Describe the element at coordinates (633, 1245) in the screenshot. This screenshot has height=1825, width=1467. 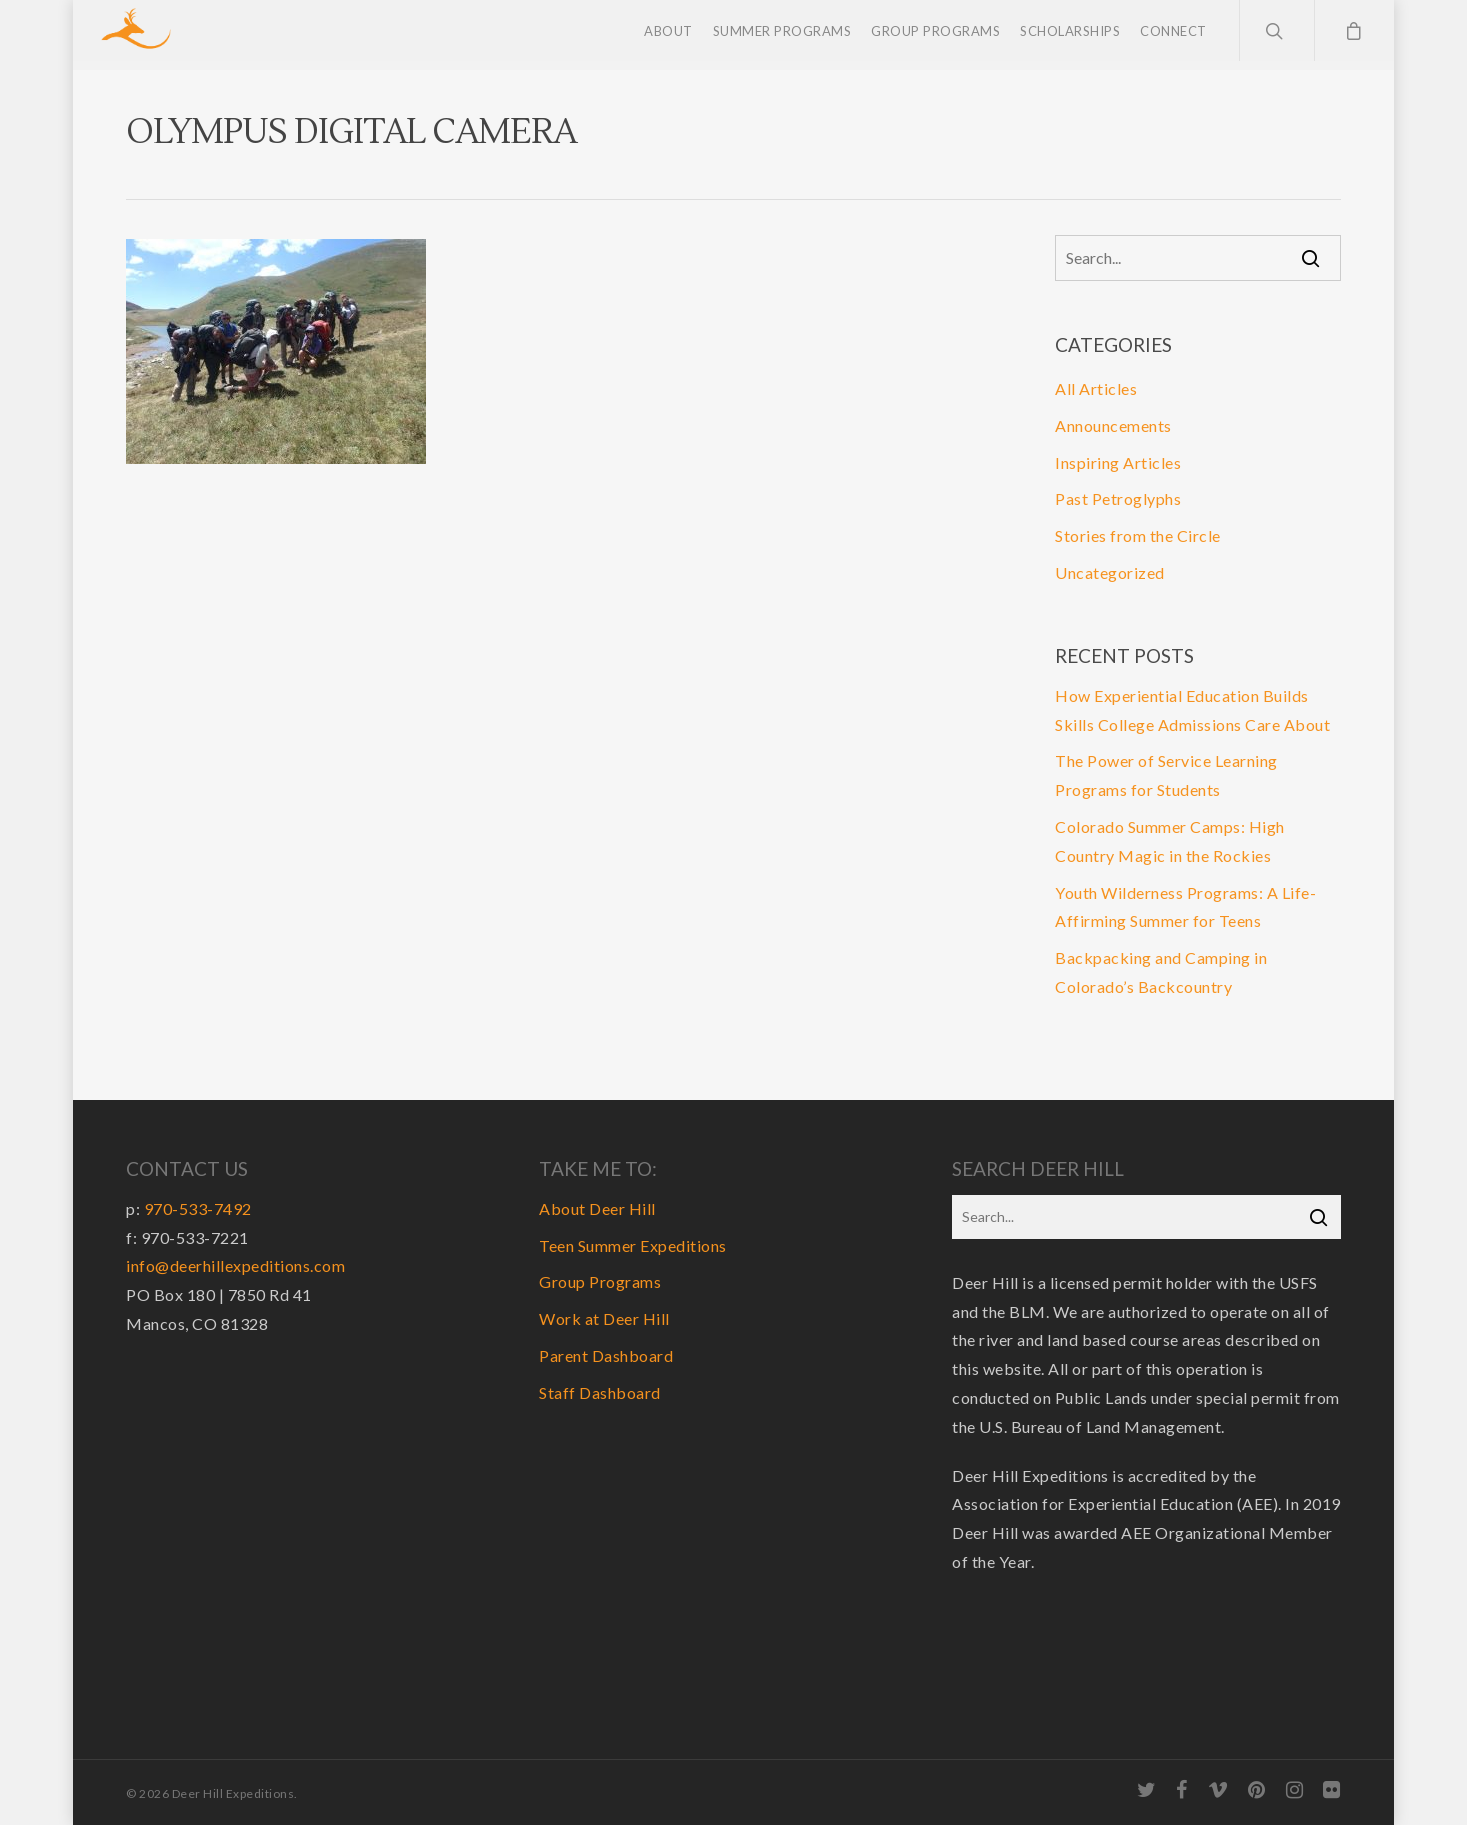
I see `Teen Summer Expeditions` at that location.